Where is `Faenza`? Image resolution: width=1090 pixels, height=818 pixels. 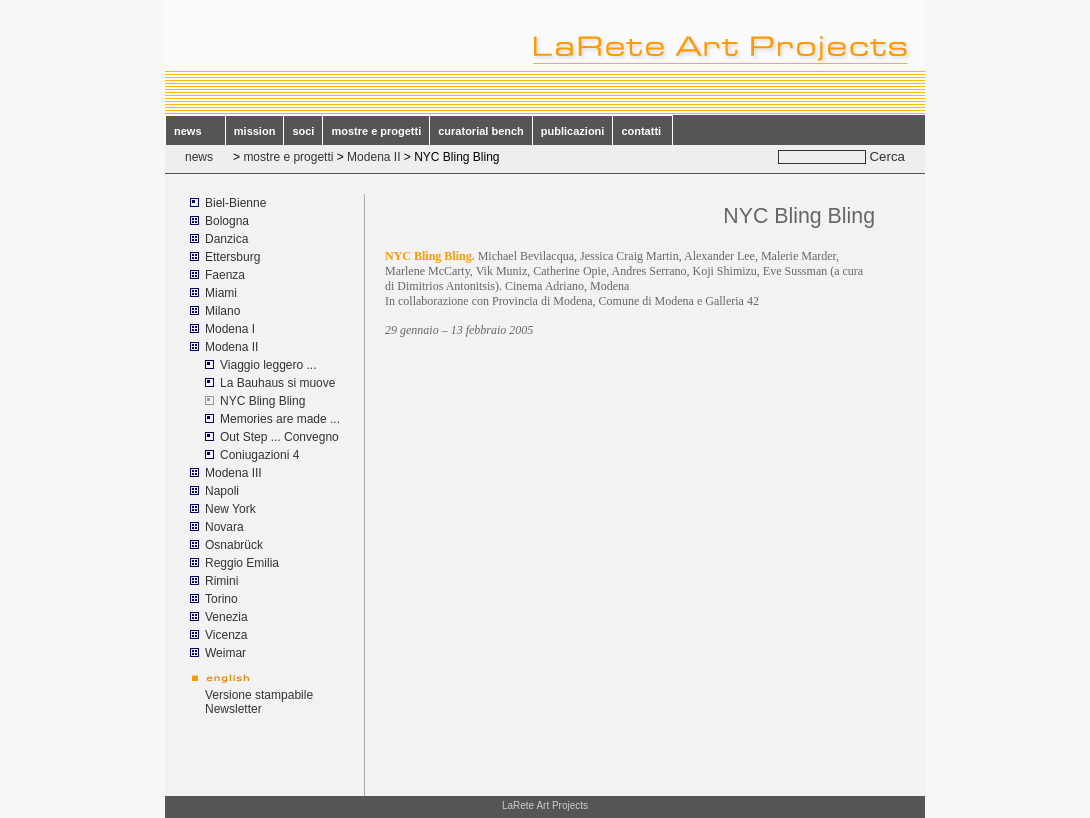
Faenza is located at coordinates (225, 275).